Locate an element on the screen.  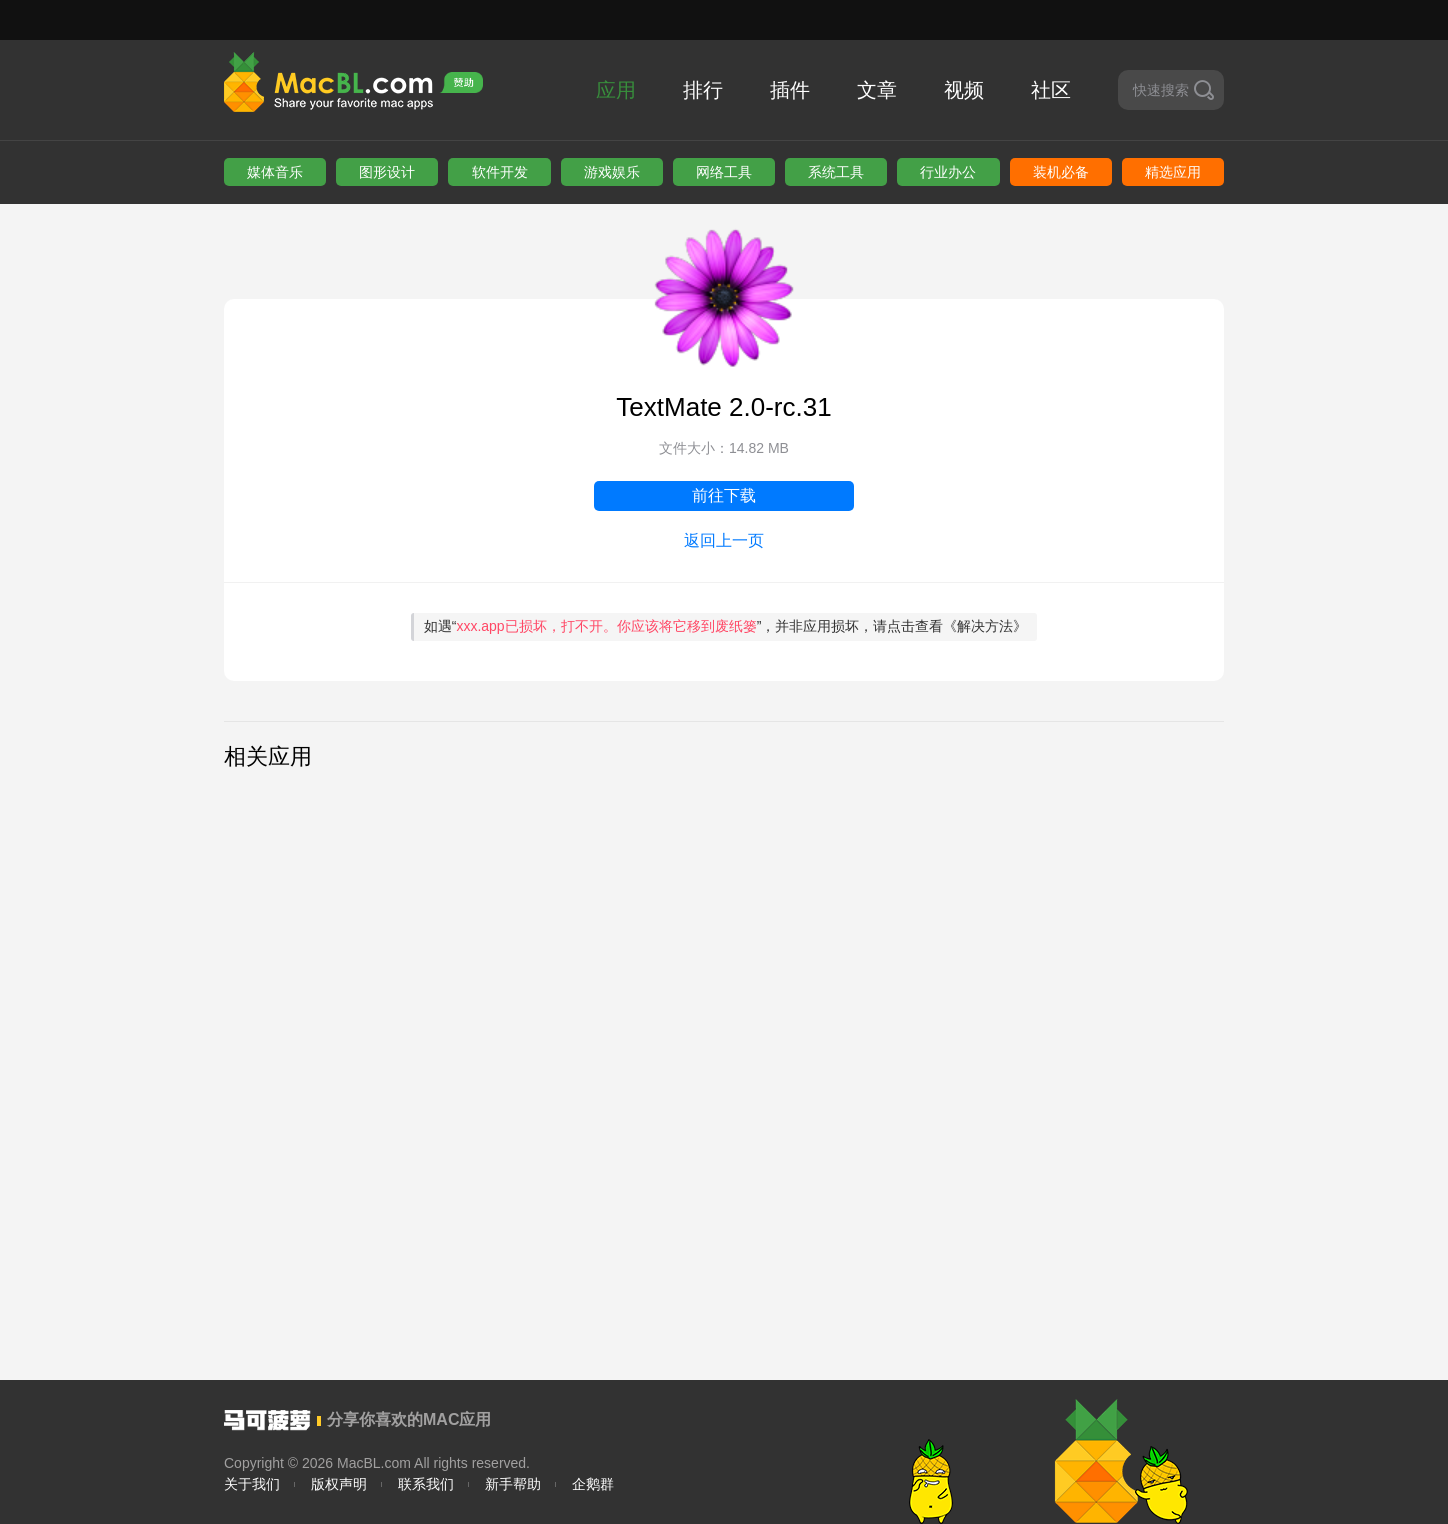
精选应用 is located at coordinates (1173, 172).